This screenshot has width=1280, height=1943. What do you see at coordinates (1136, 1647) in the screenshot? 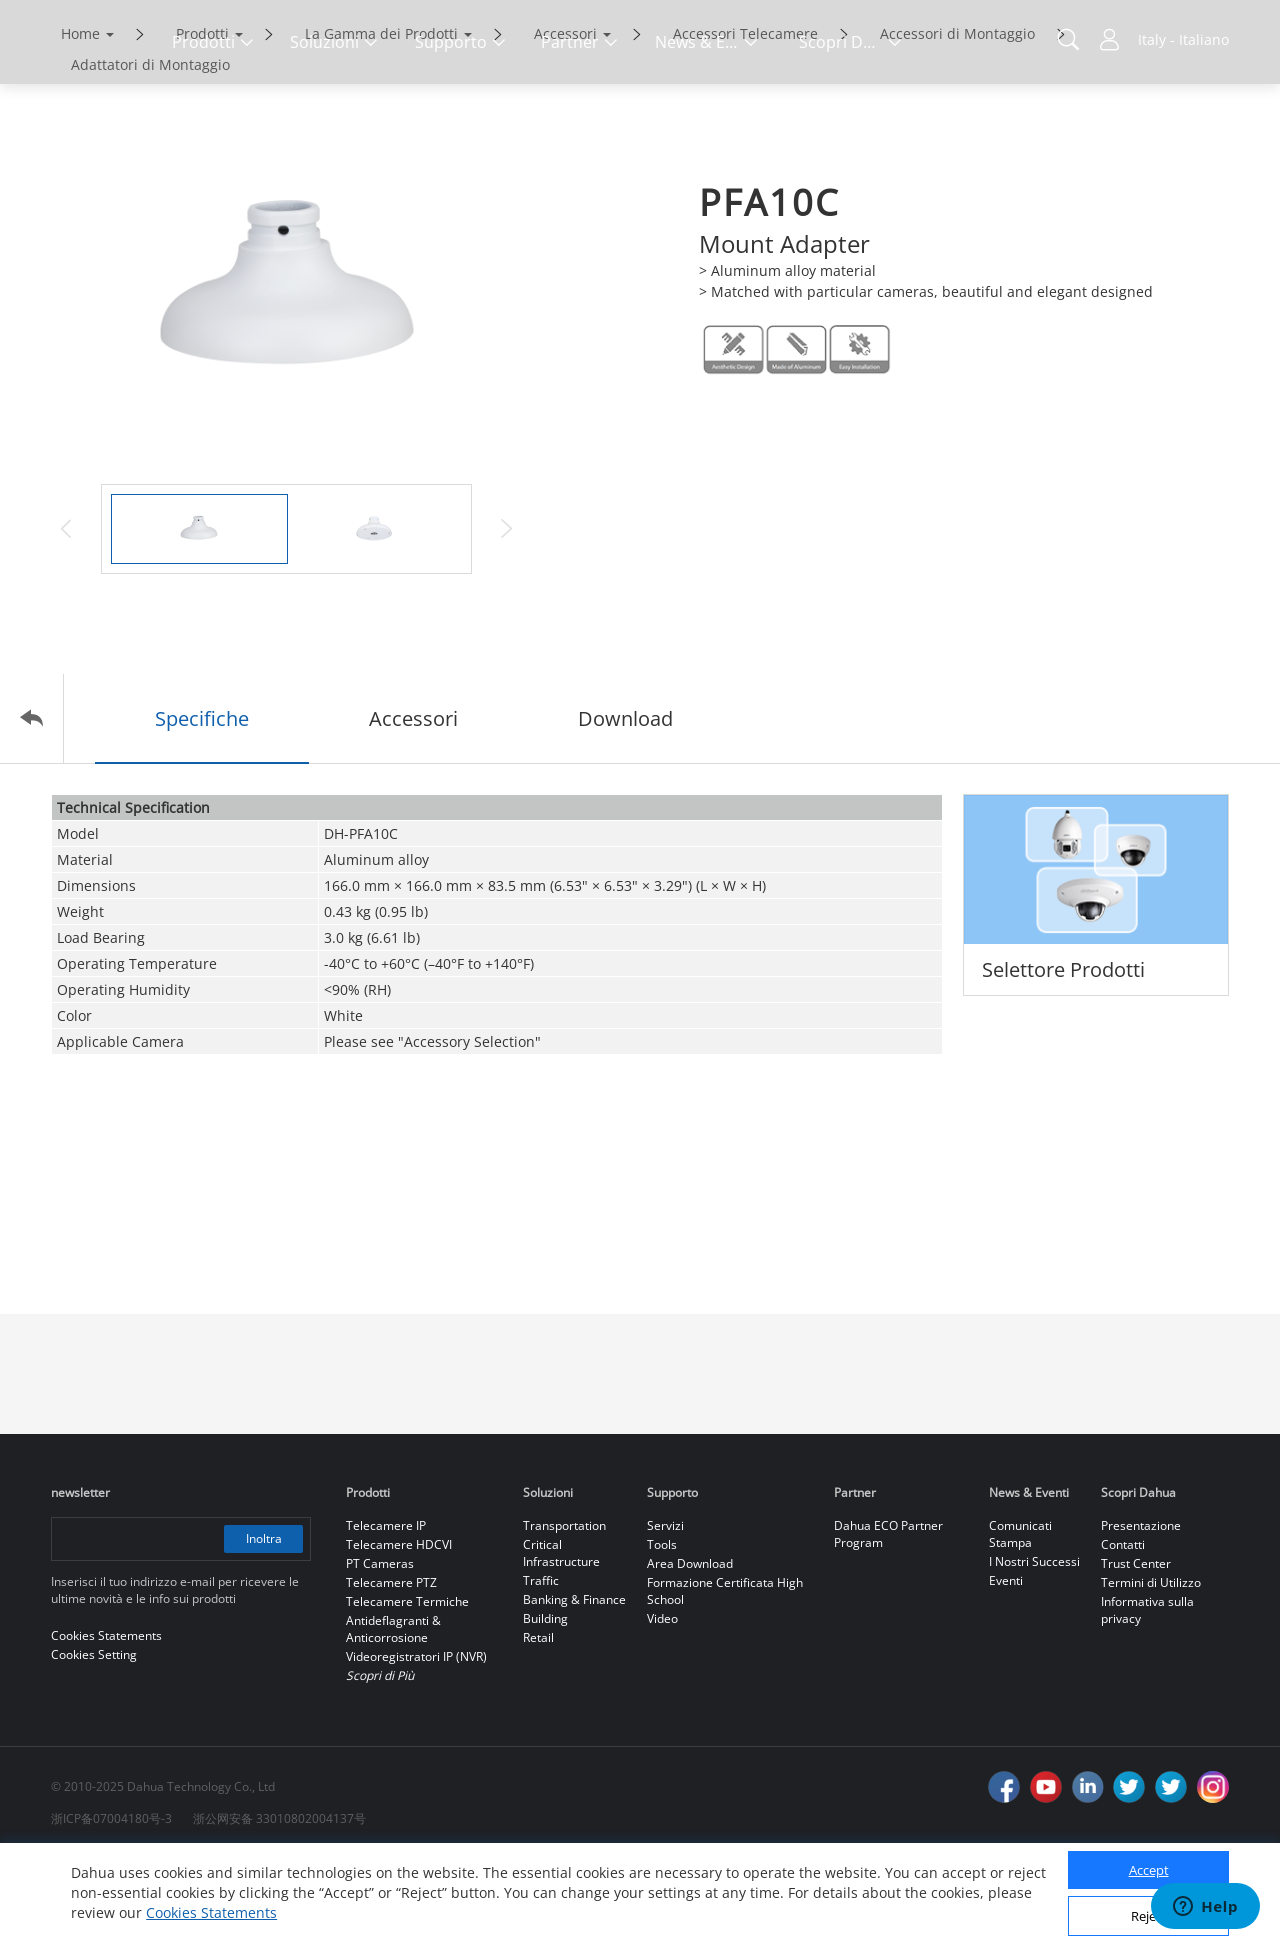
I see `Trust Center` at bounding box center [1136, 1647].